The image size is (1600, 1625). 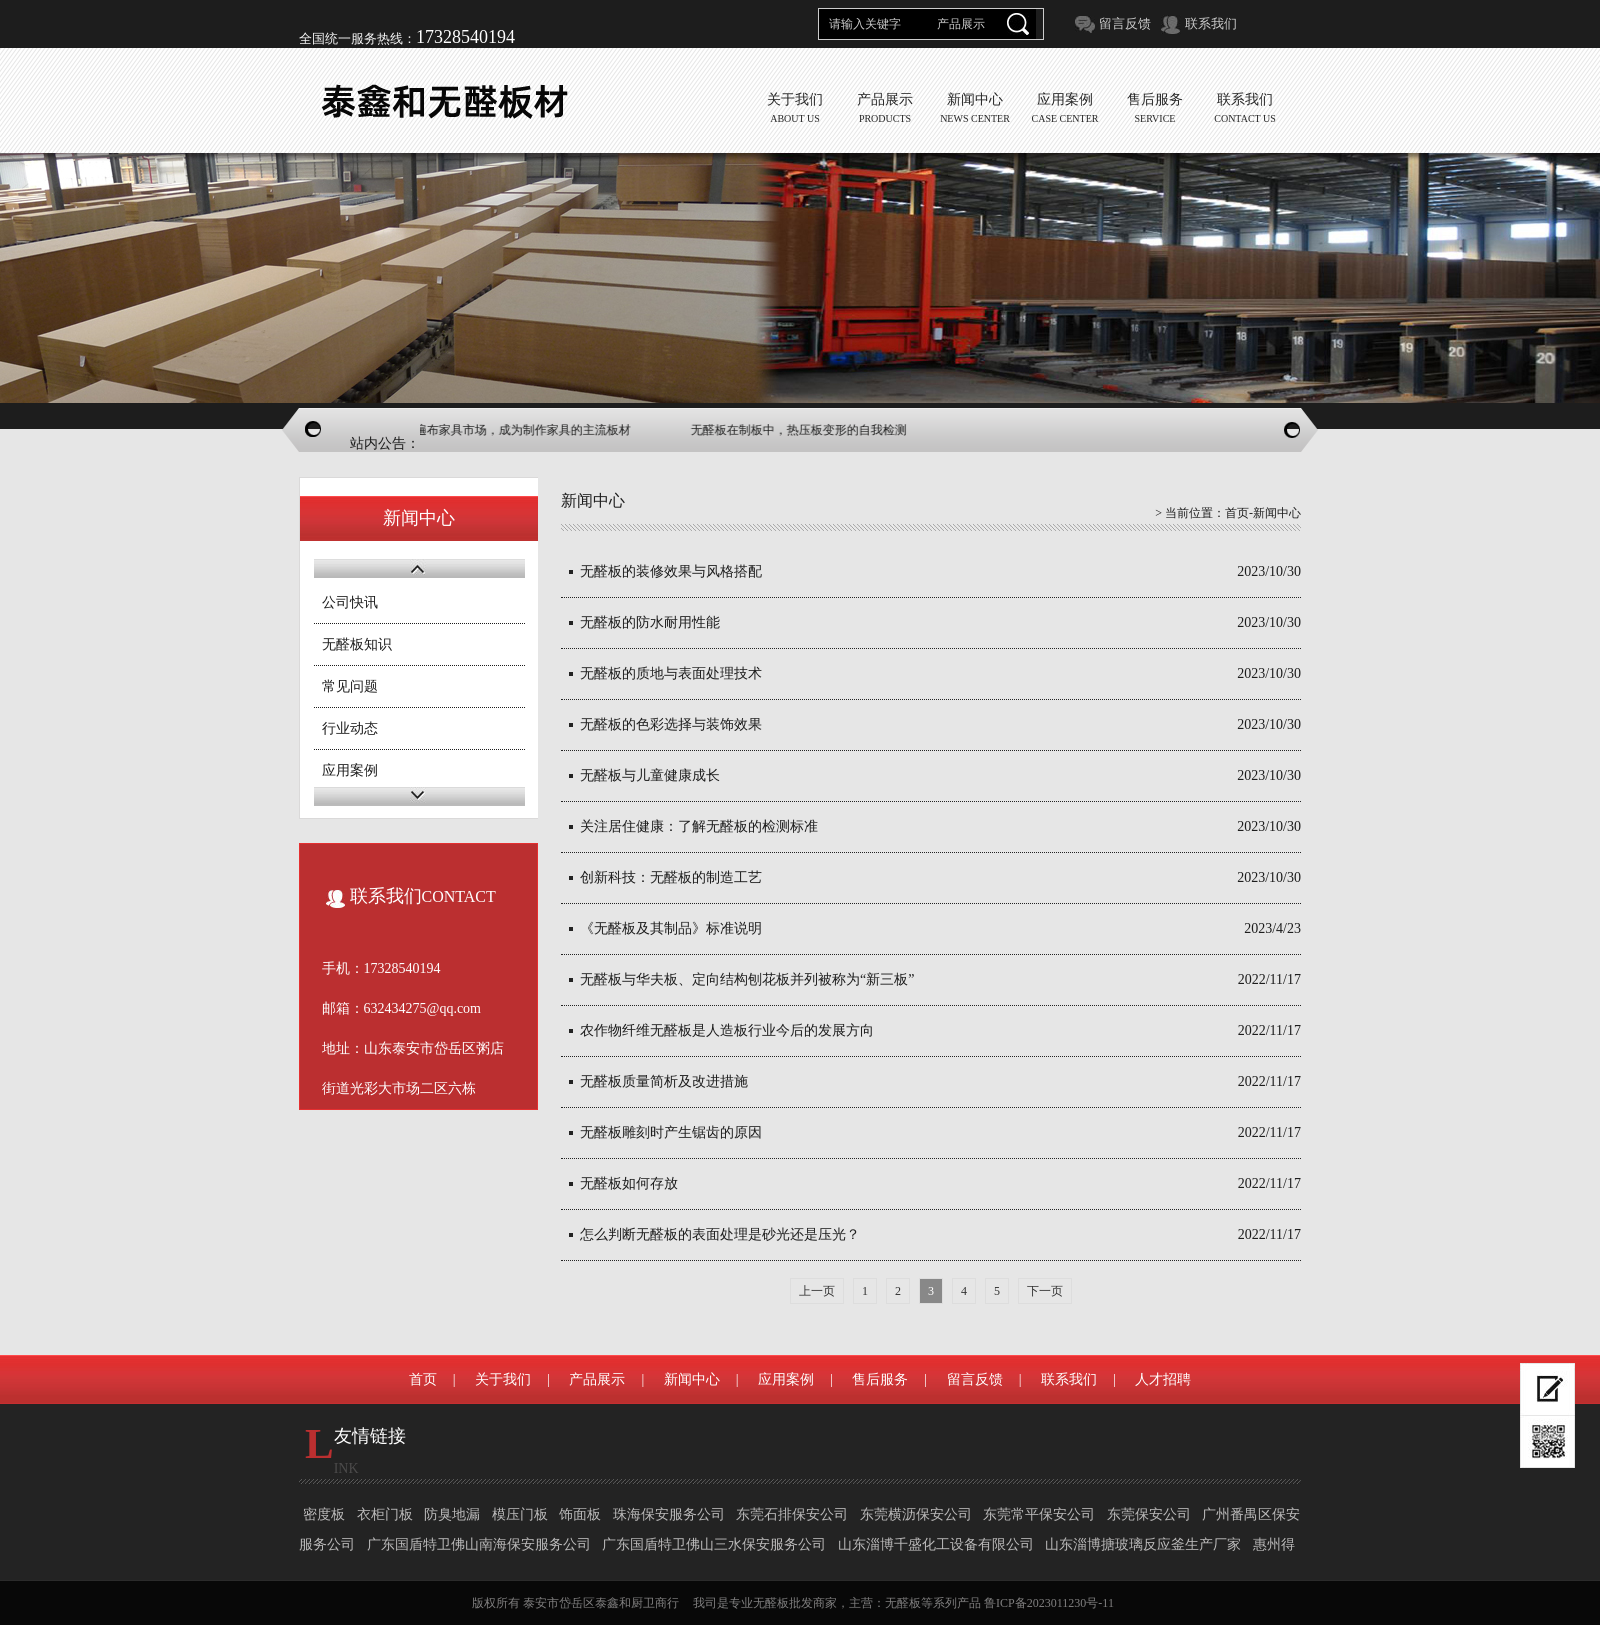 I want to click on 《无醛板及其制品》标准说明, so click(x=671, y=928).